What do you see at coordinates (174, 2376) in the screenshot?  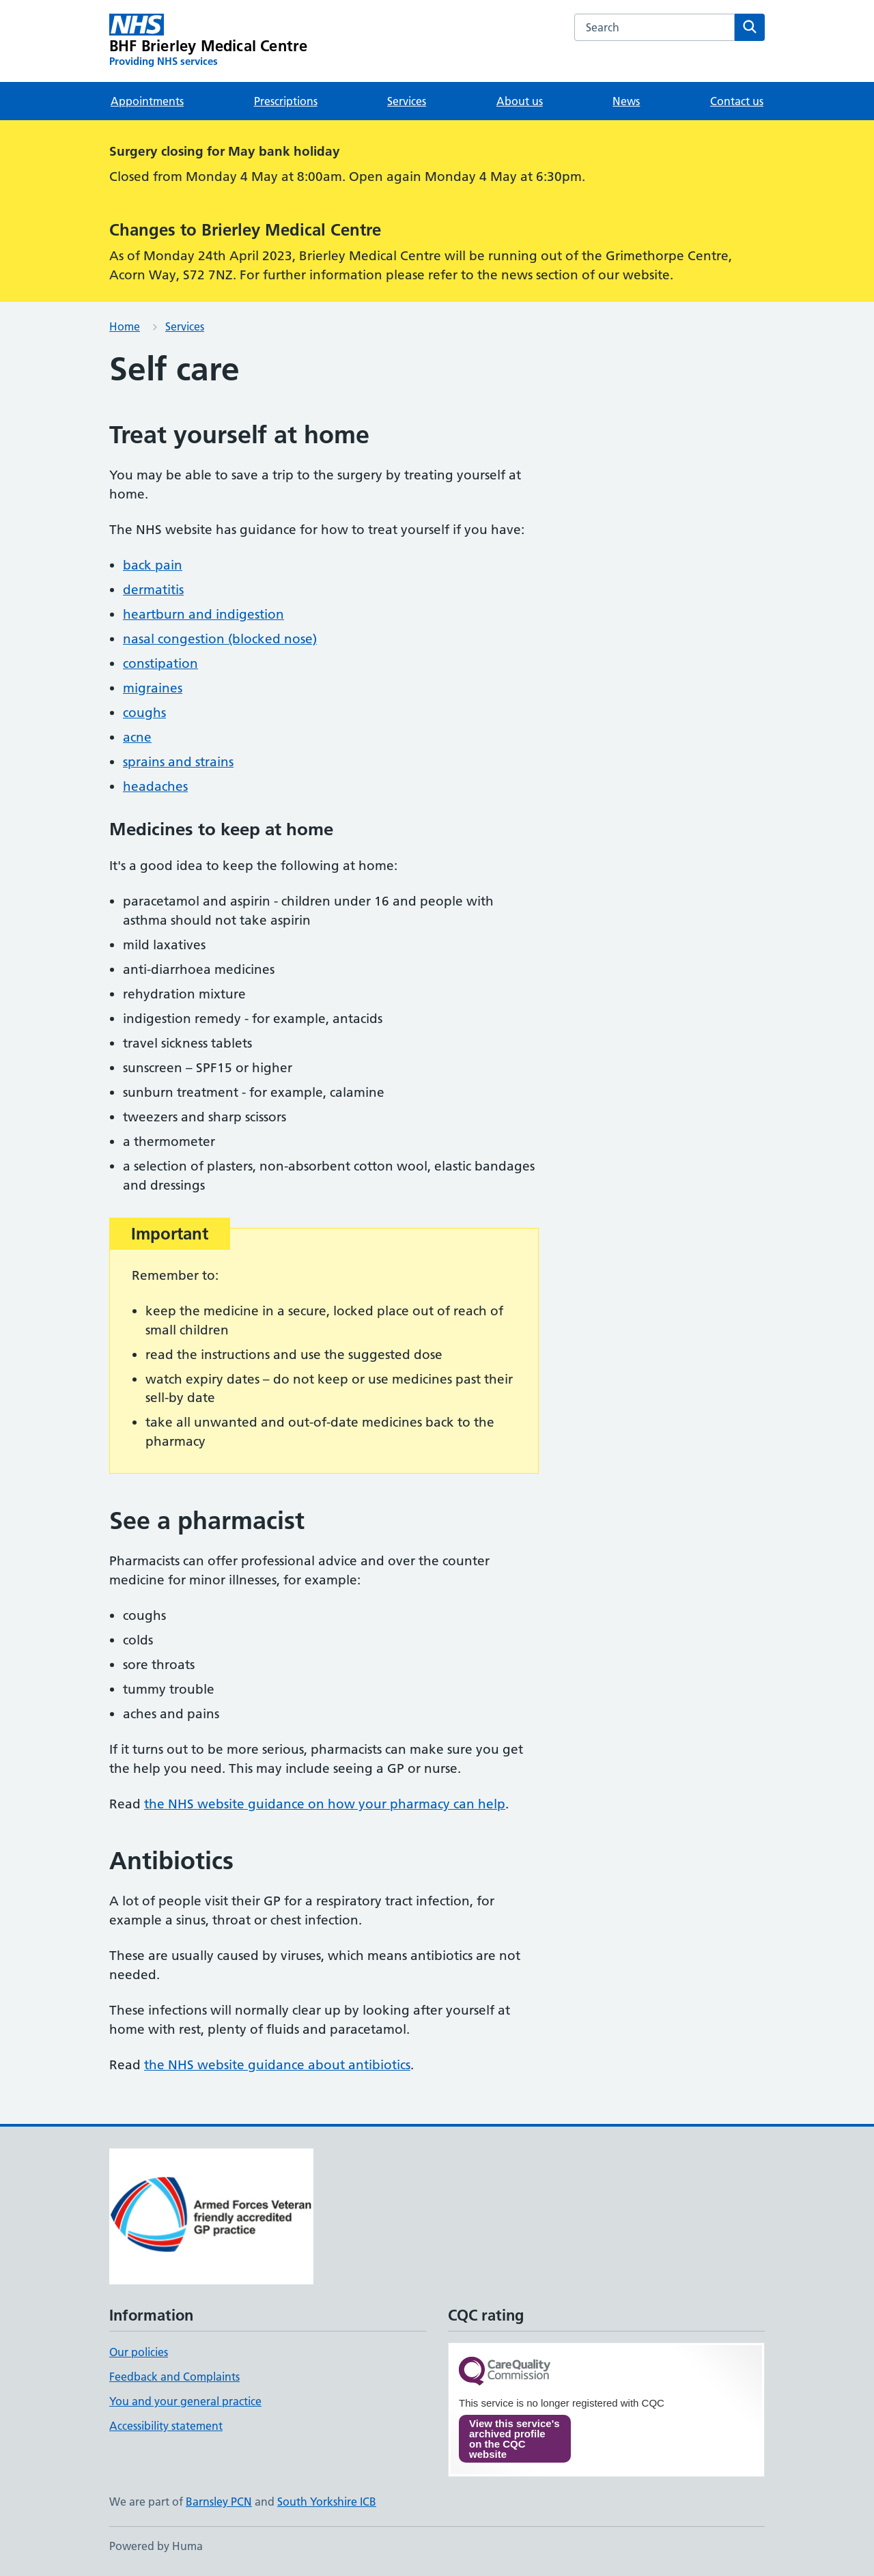 I see `Feedback and Complaints` at bounding box center [174, 2376].